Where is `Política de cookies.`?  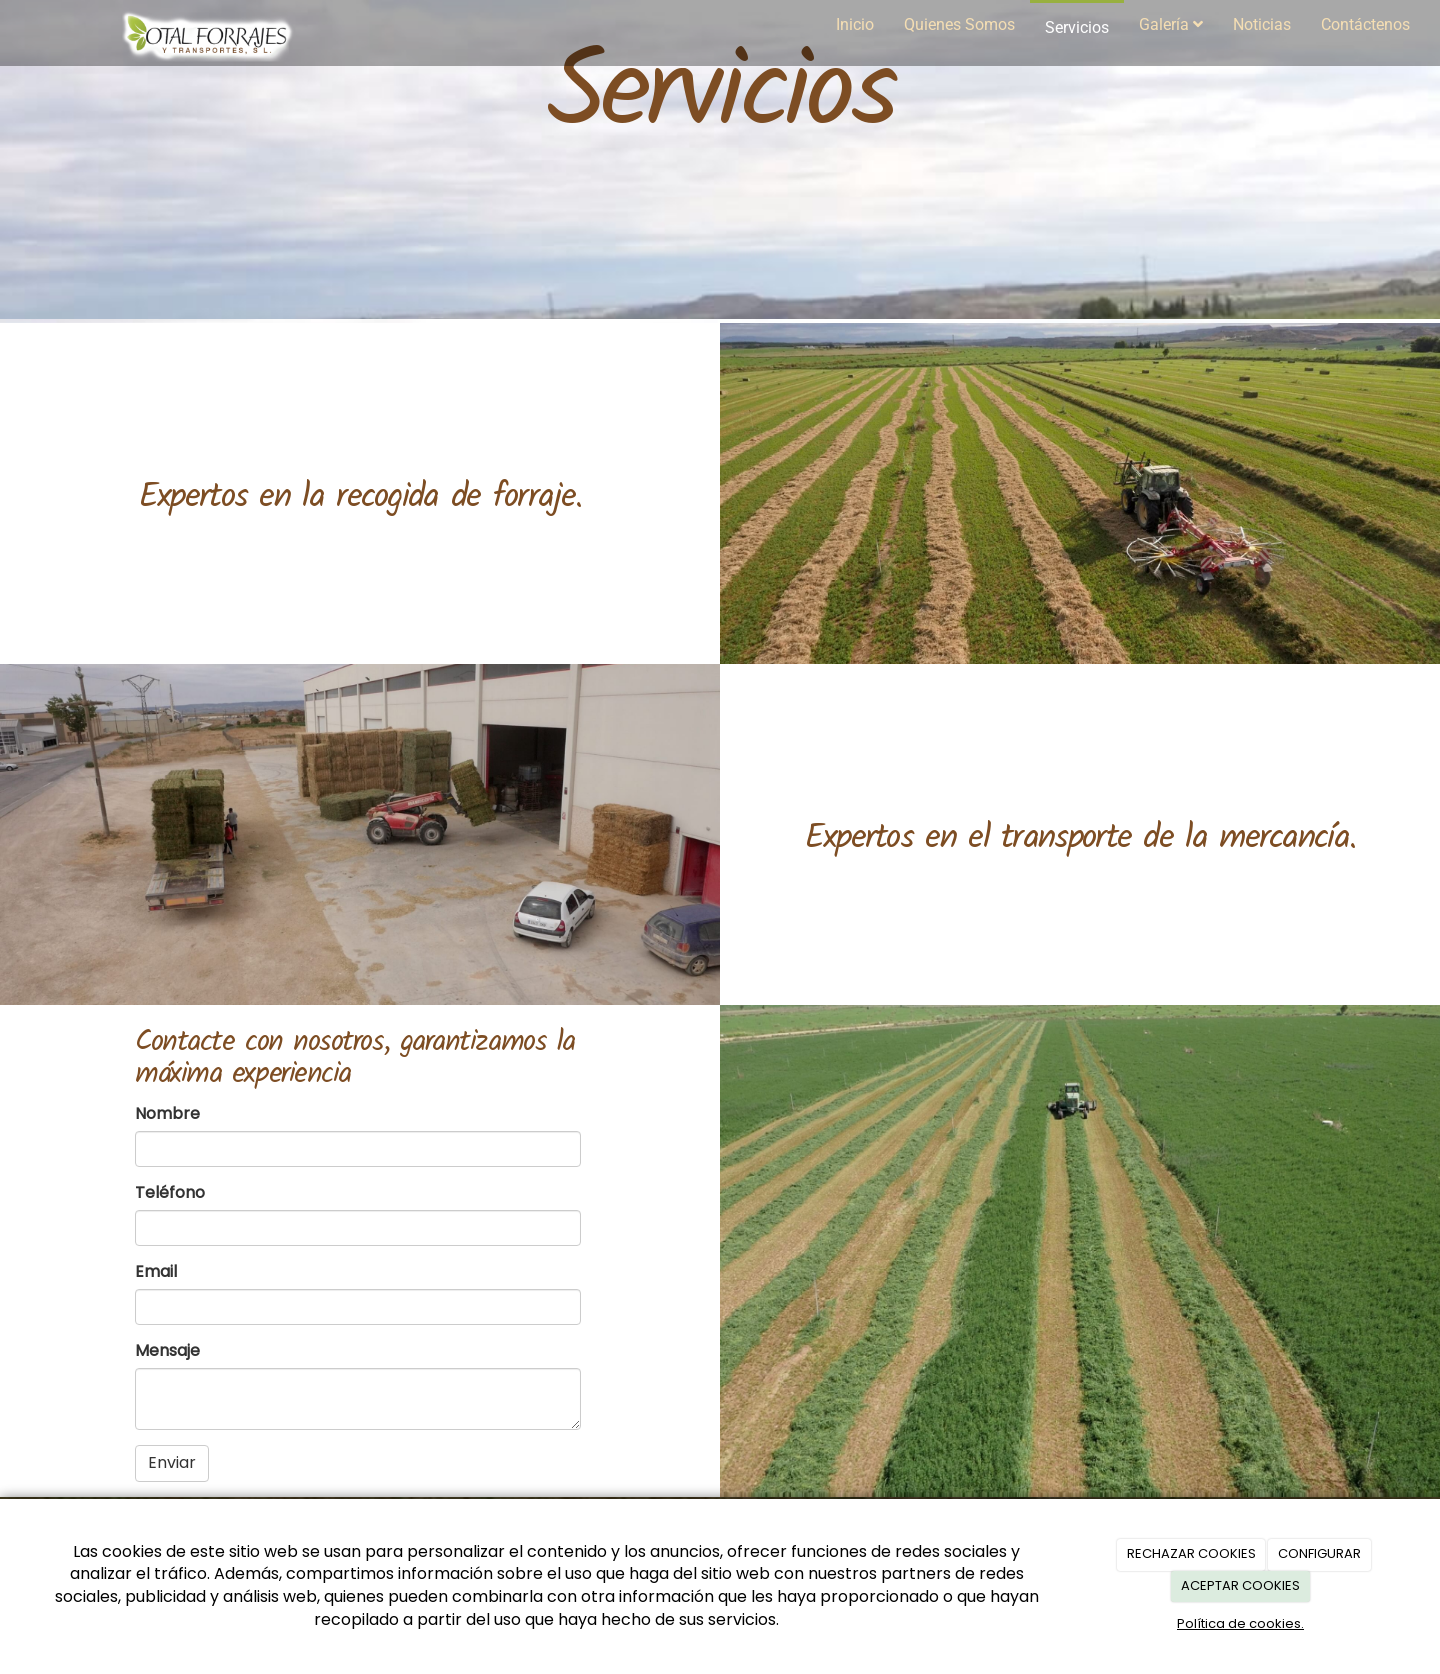
Política de cookies. is located at coordinates (1240, 1623).